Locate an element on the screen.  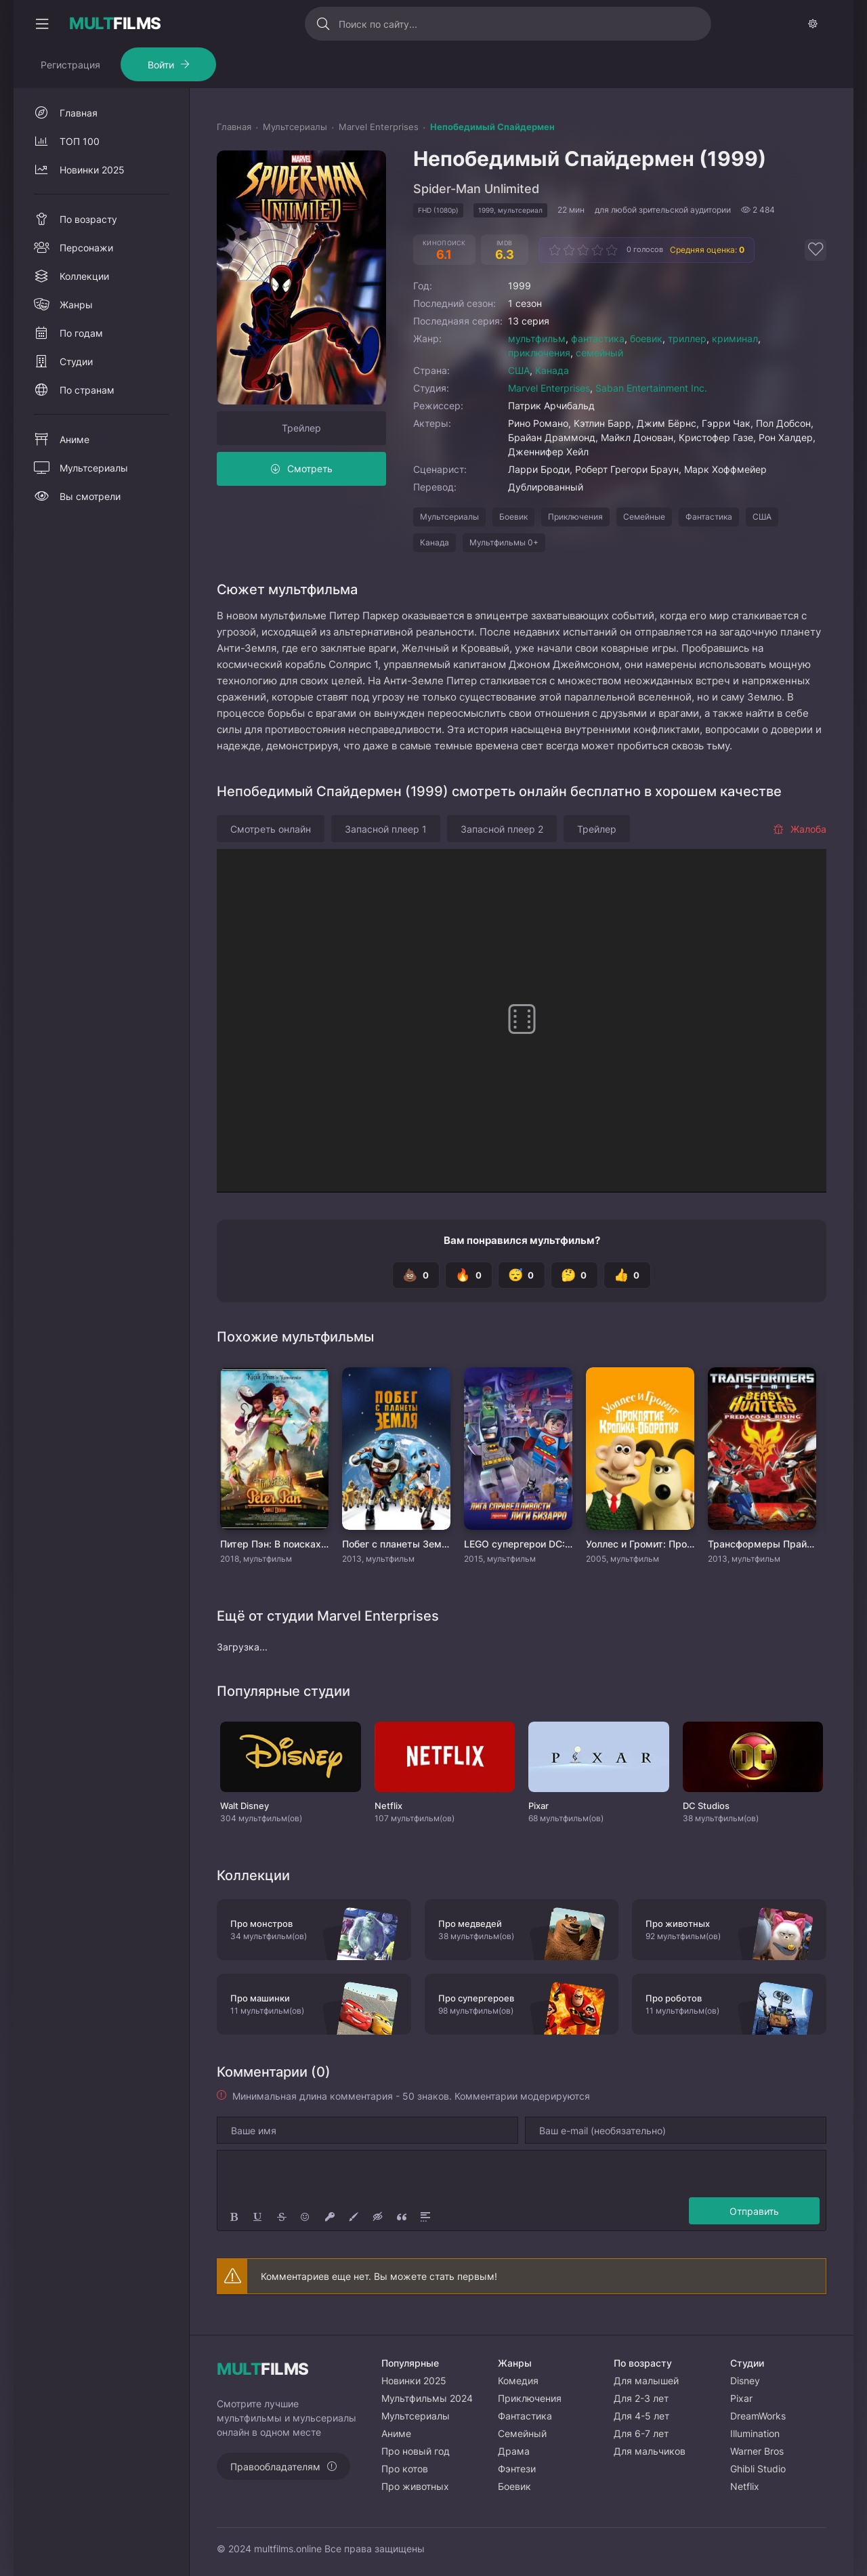
Боевик is located at coordinates (513, 517).